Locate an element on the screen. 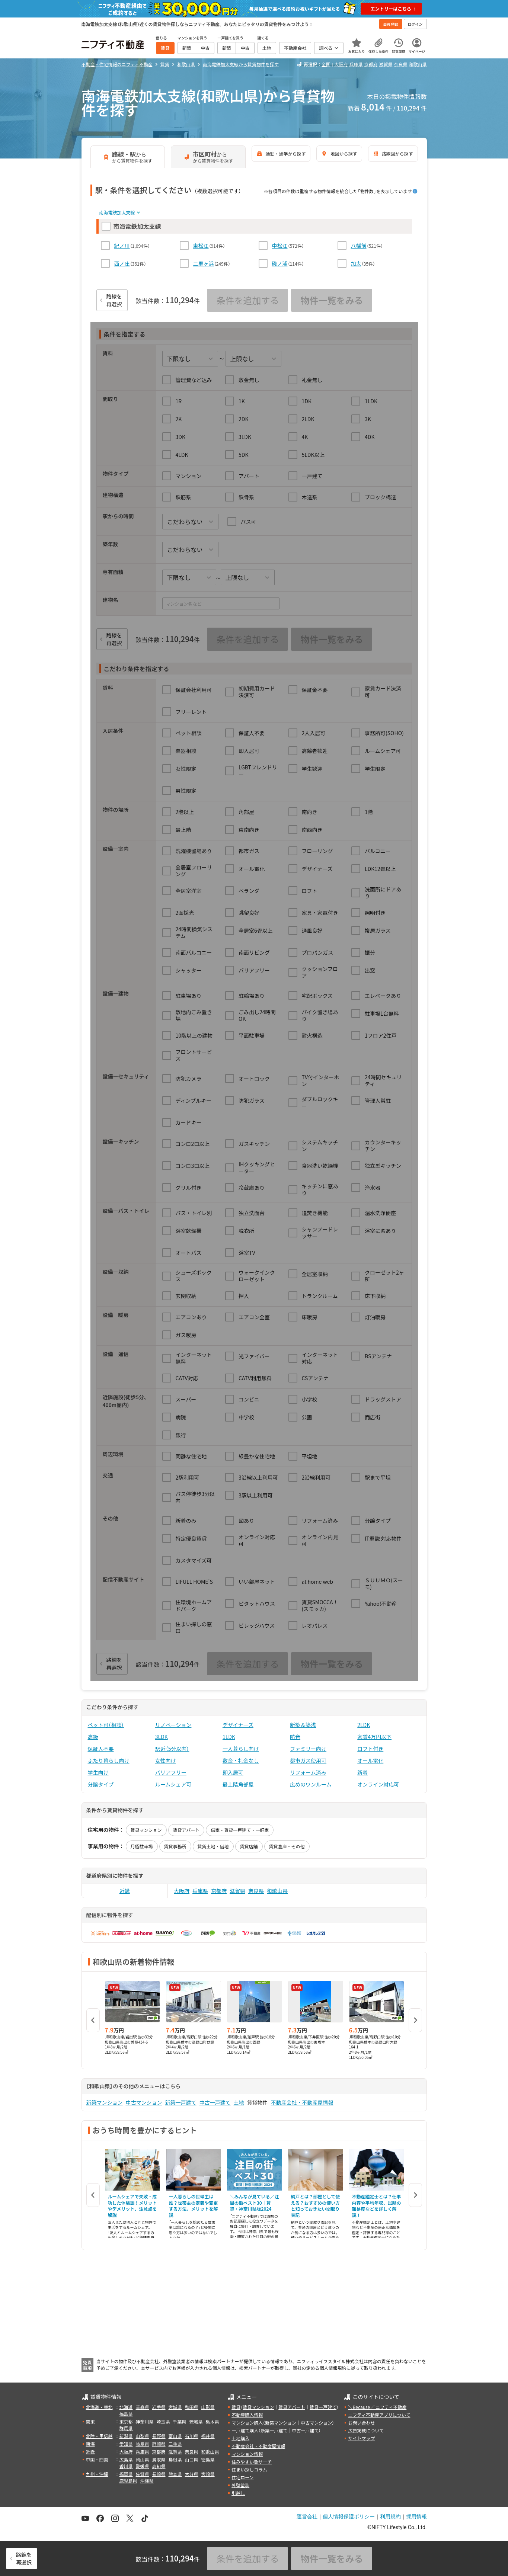 Image resolution: width=508 pixels, height=2576 pixels. 西ノ庄 is located at coordinates (122, 263).